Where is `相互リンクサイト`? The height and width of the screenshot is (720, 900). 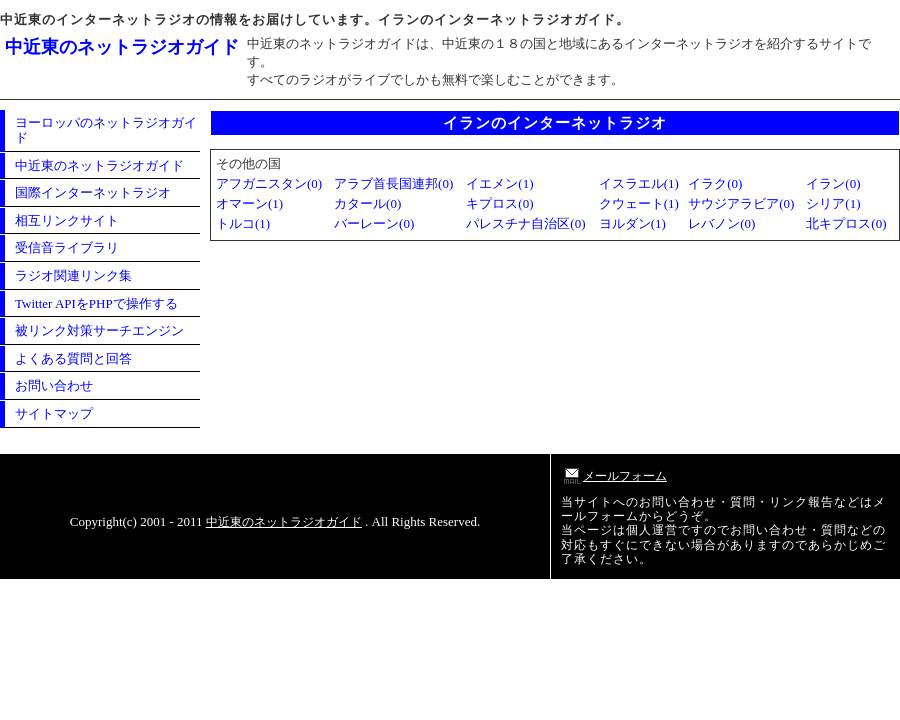 相互リンクサイト is located at coordinates (67, 220).